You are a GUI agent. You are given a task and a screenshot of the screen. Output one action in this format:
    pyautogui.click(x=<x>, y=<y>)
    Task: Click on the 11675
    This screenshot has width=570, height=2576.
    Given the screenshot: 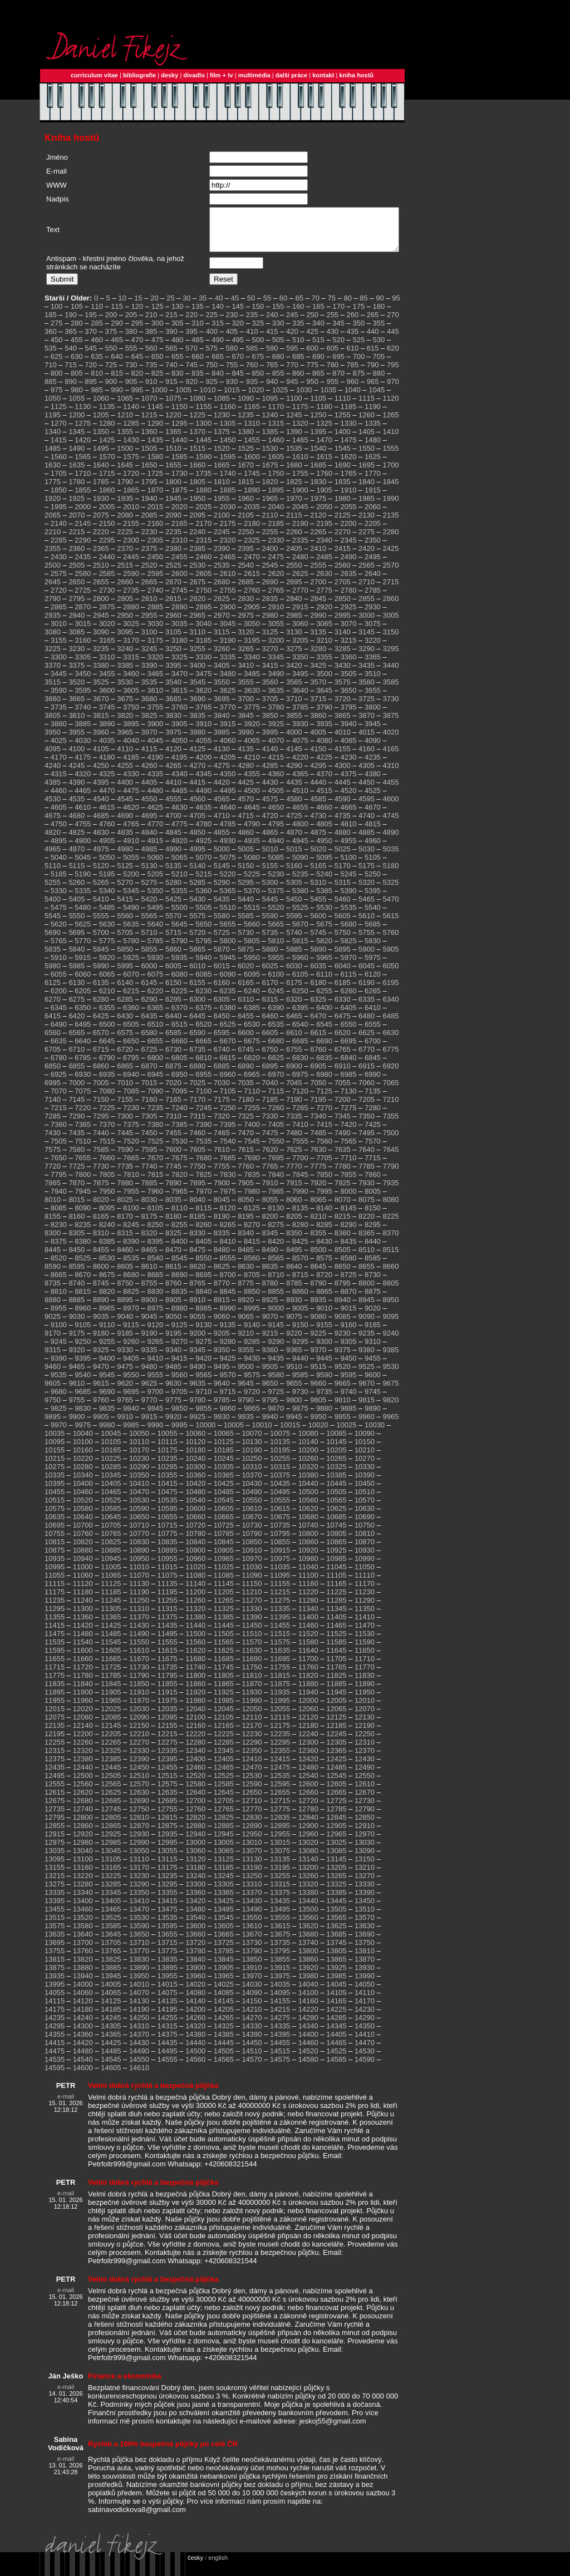 What is the action you would take?
    pyautogui.click(x=168, y=1667)
    